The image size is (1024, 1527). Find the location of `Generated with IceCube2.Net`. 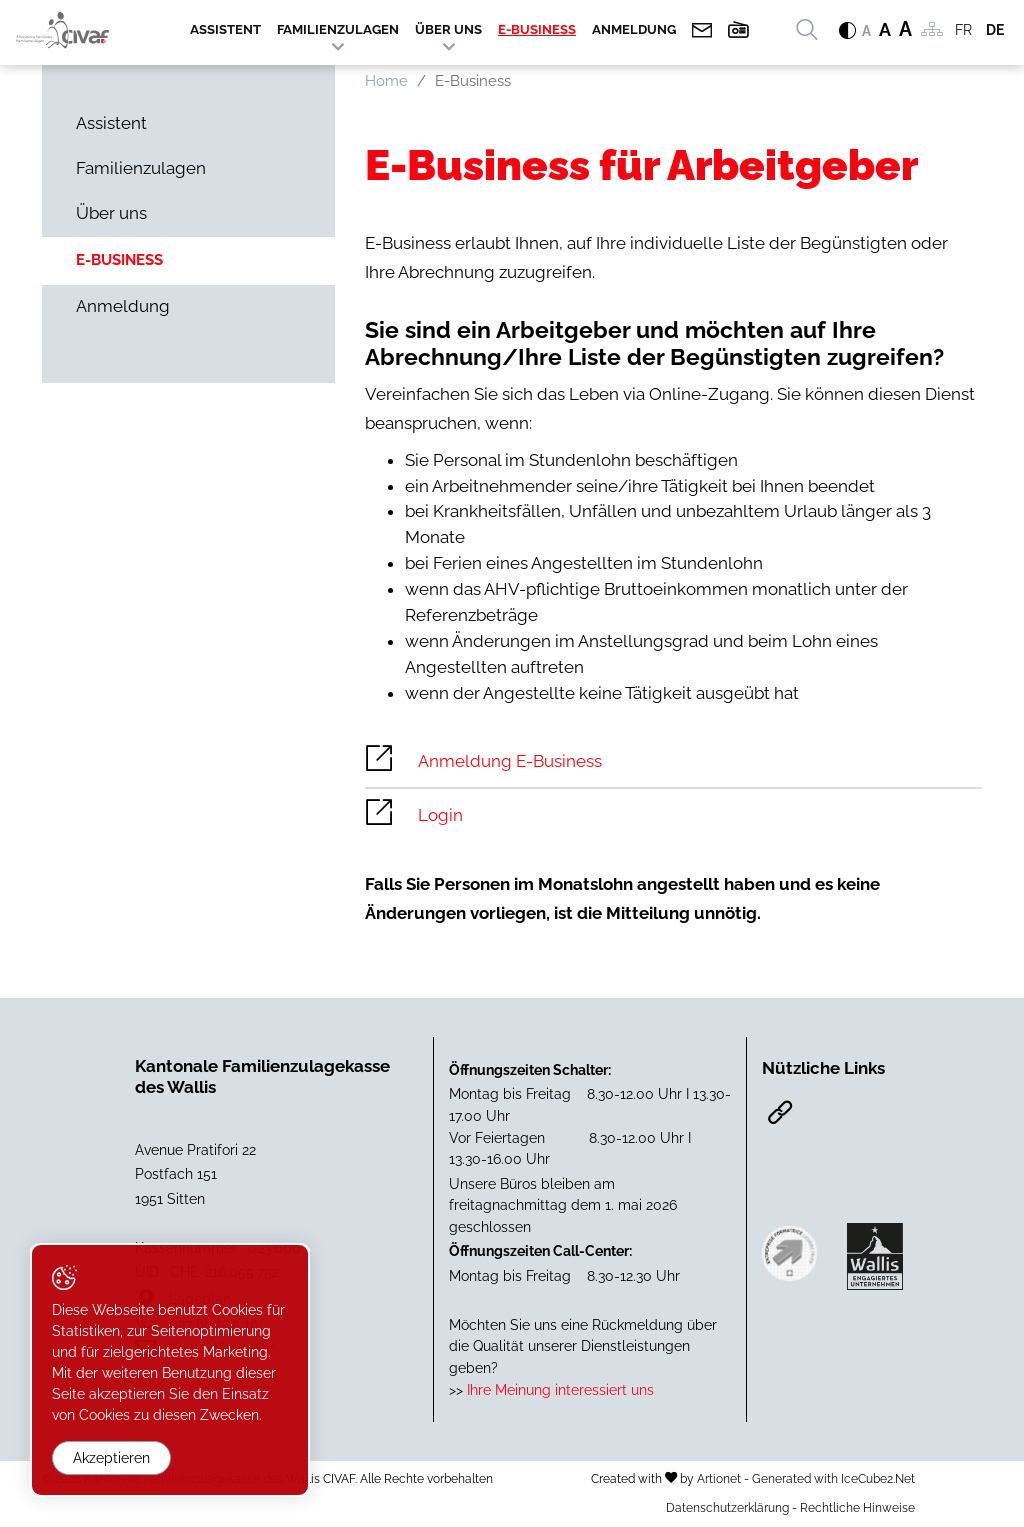

Generated with IceCube2.Net is located at coordinates (833, 1478).